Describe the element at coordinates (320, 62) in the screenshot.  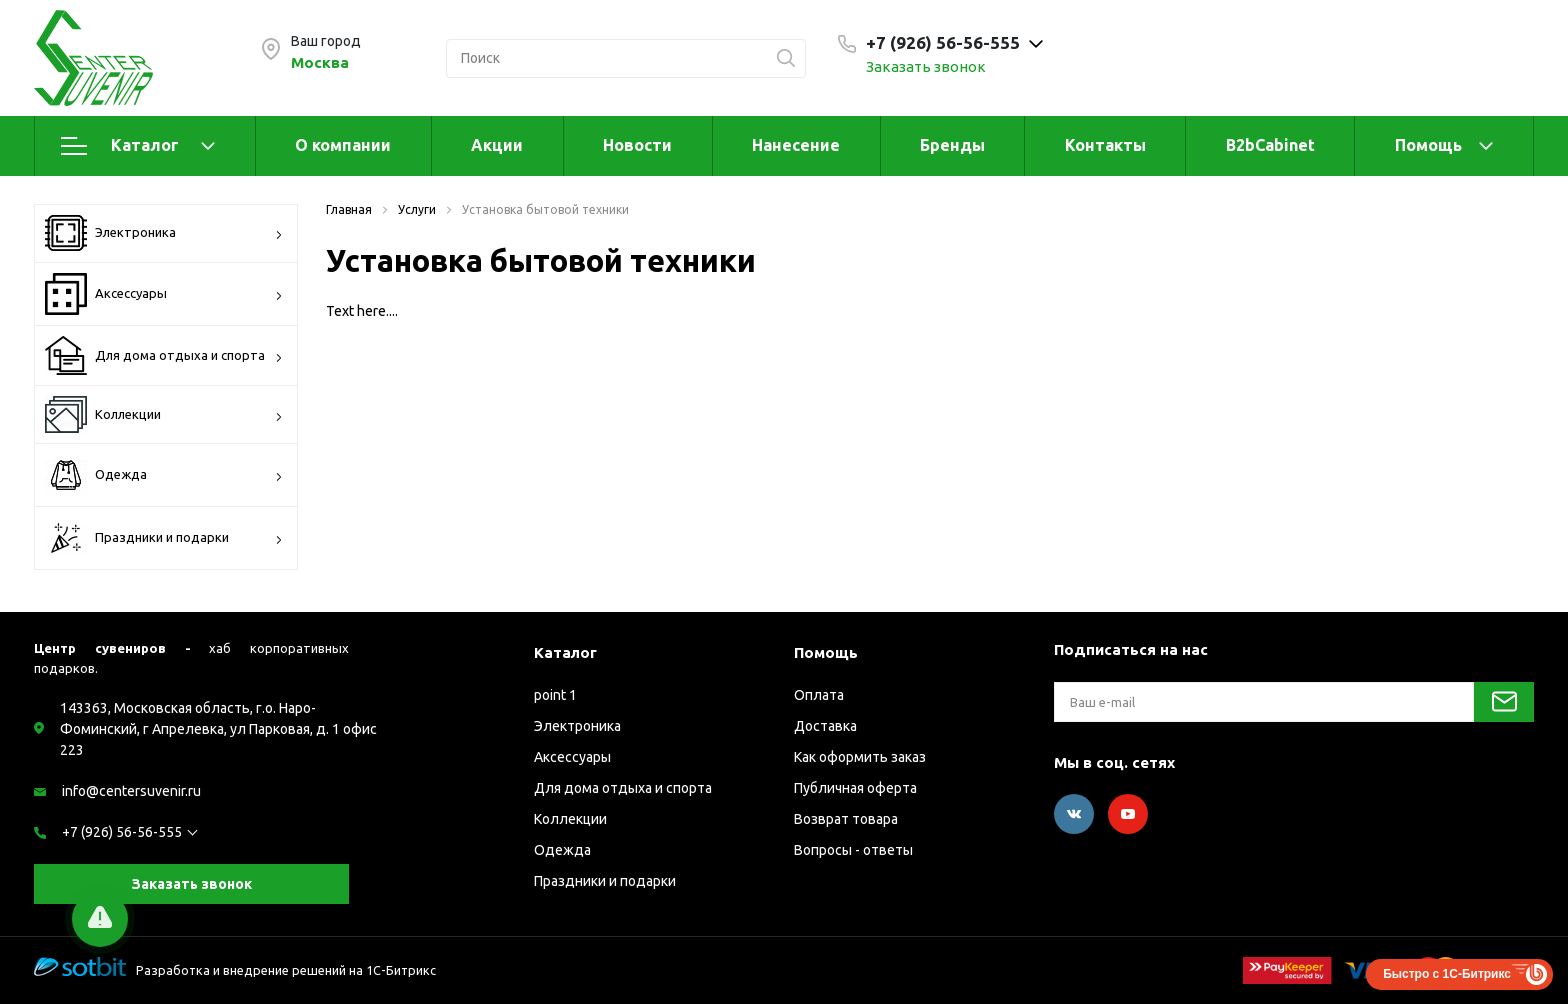
I see `Москва` at that location.